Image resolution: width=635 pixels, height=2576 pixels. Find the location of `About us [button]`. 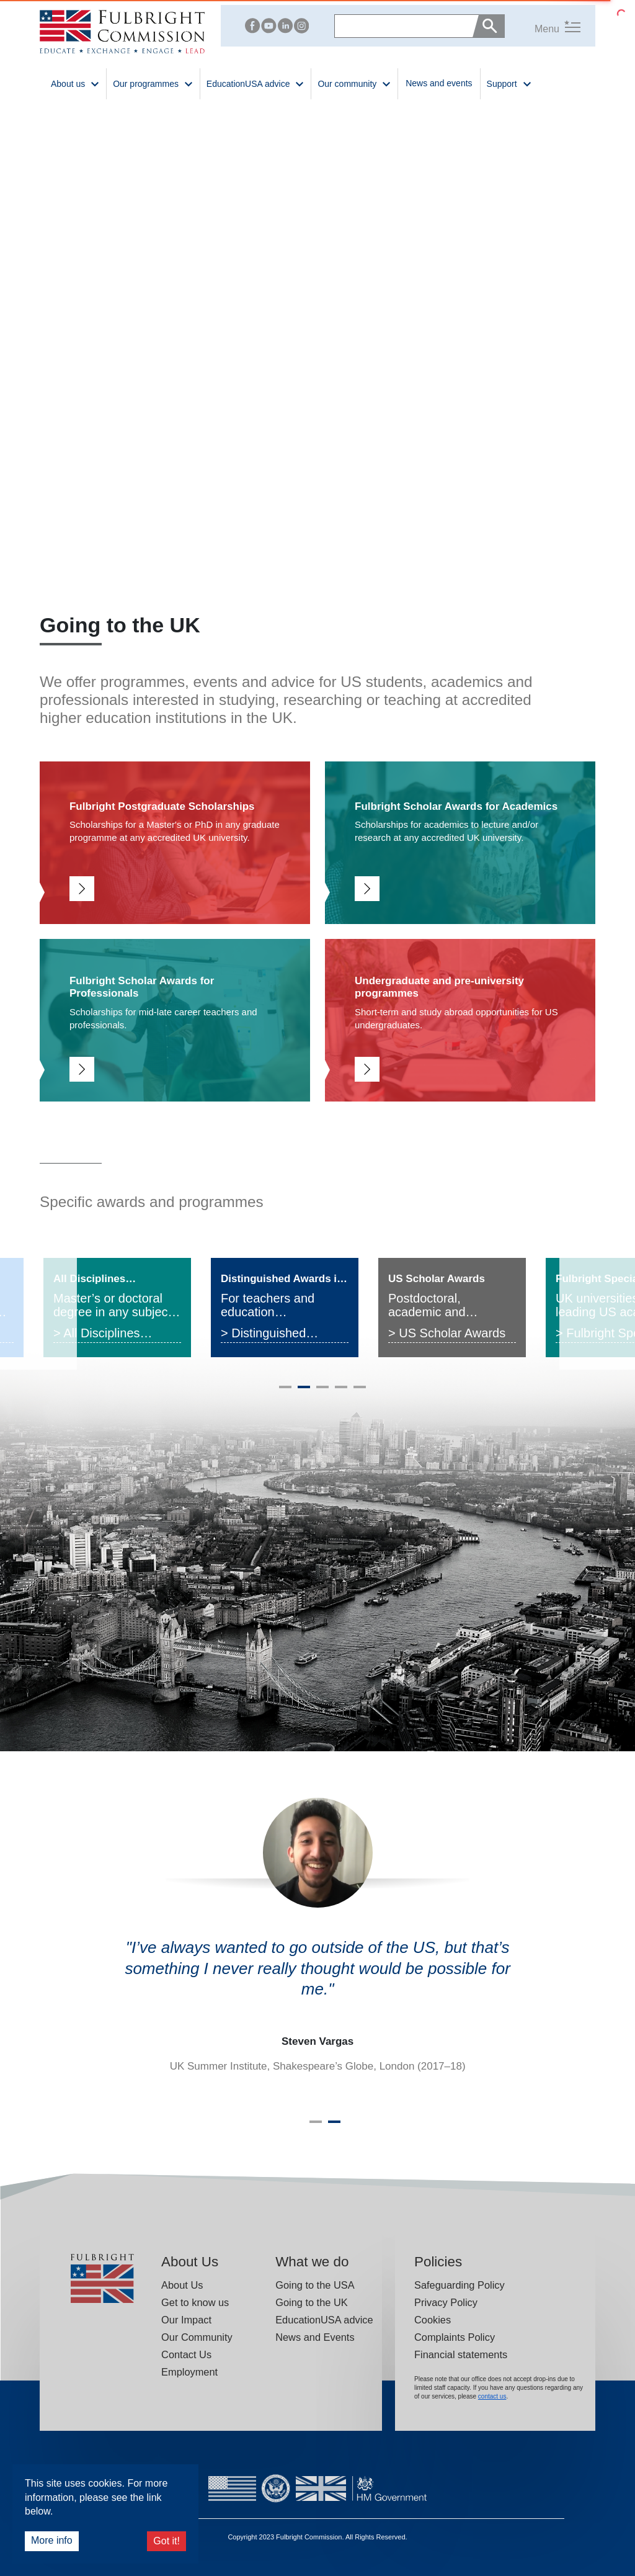

About us [button] is located at coordinates (75, 83).